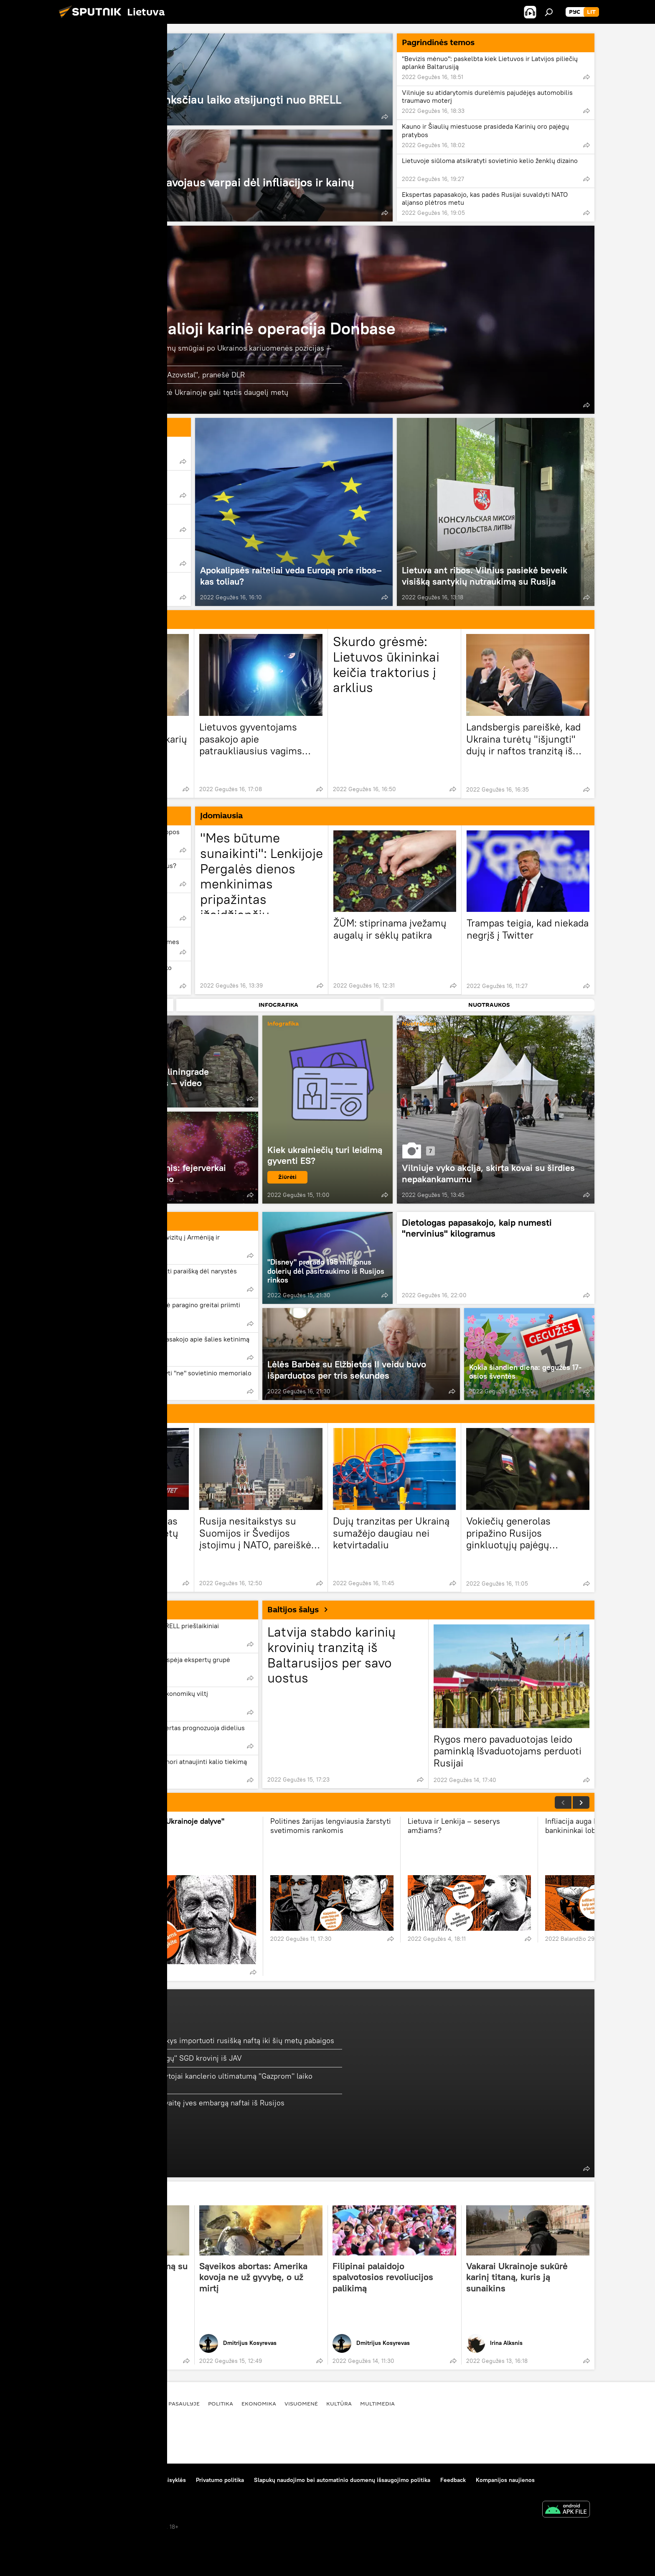  I want to click on Energetika, so click(119, 2018).